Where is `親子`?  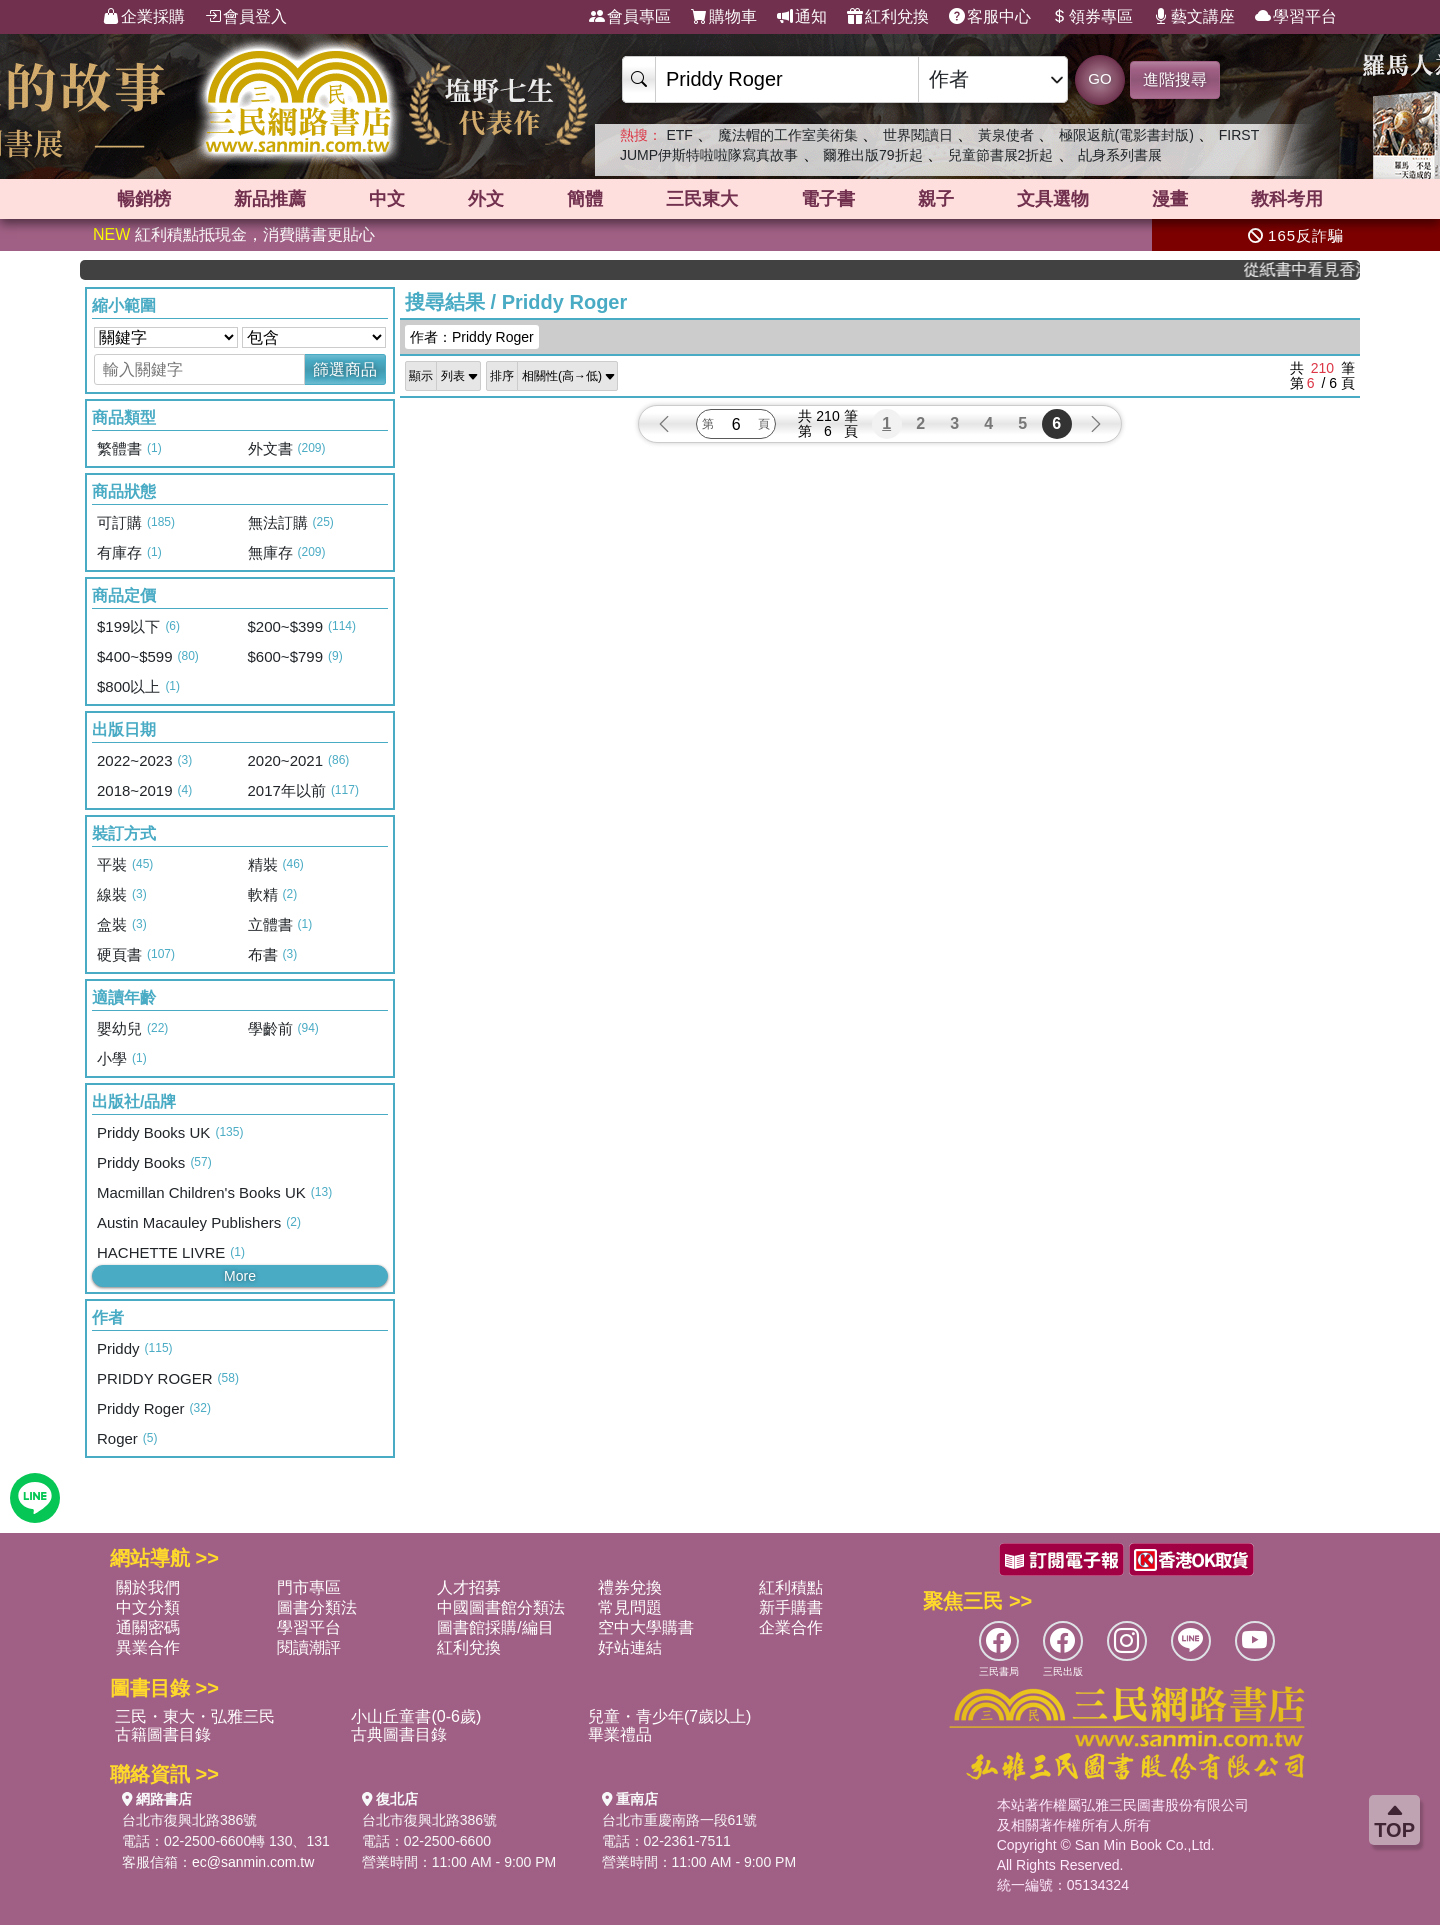
親子 is located at coordinates (936, 199).